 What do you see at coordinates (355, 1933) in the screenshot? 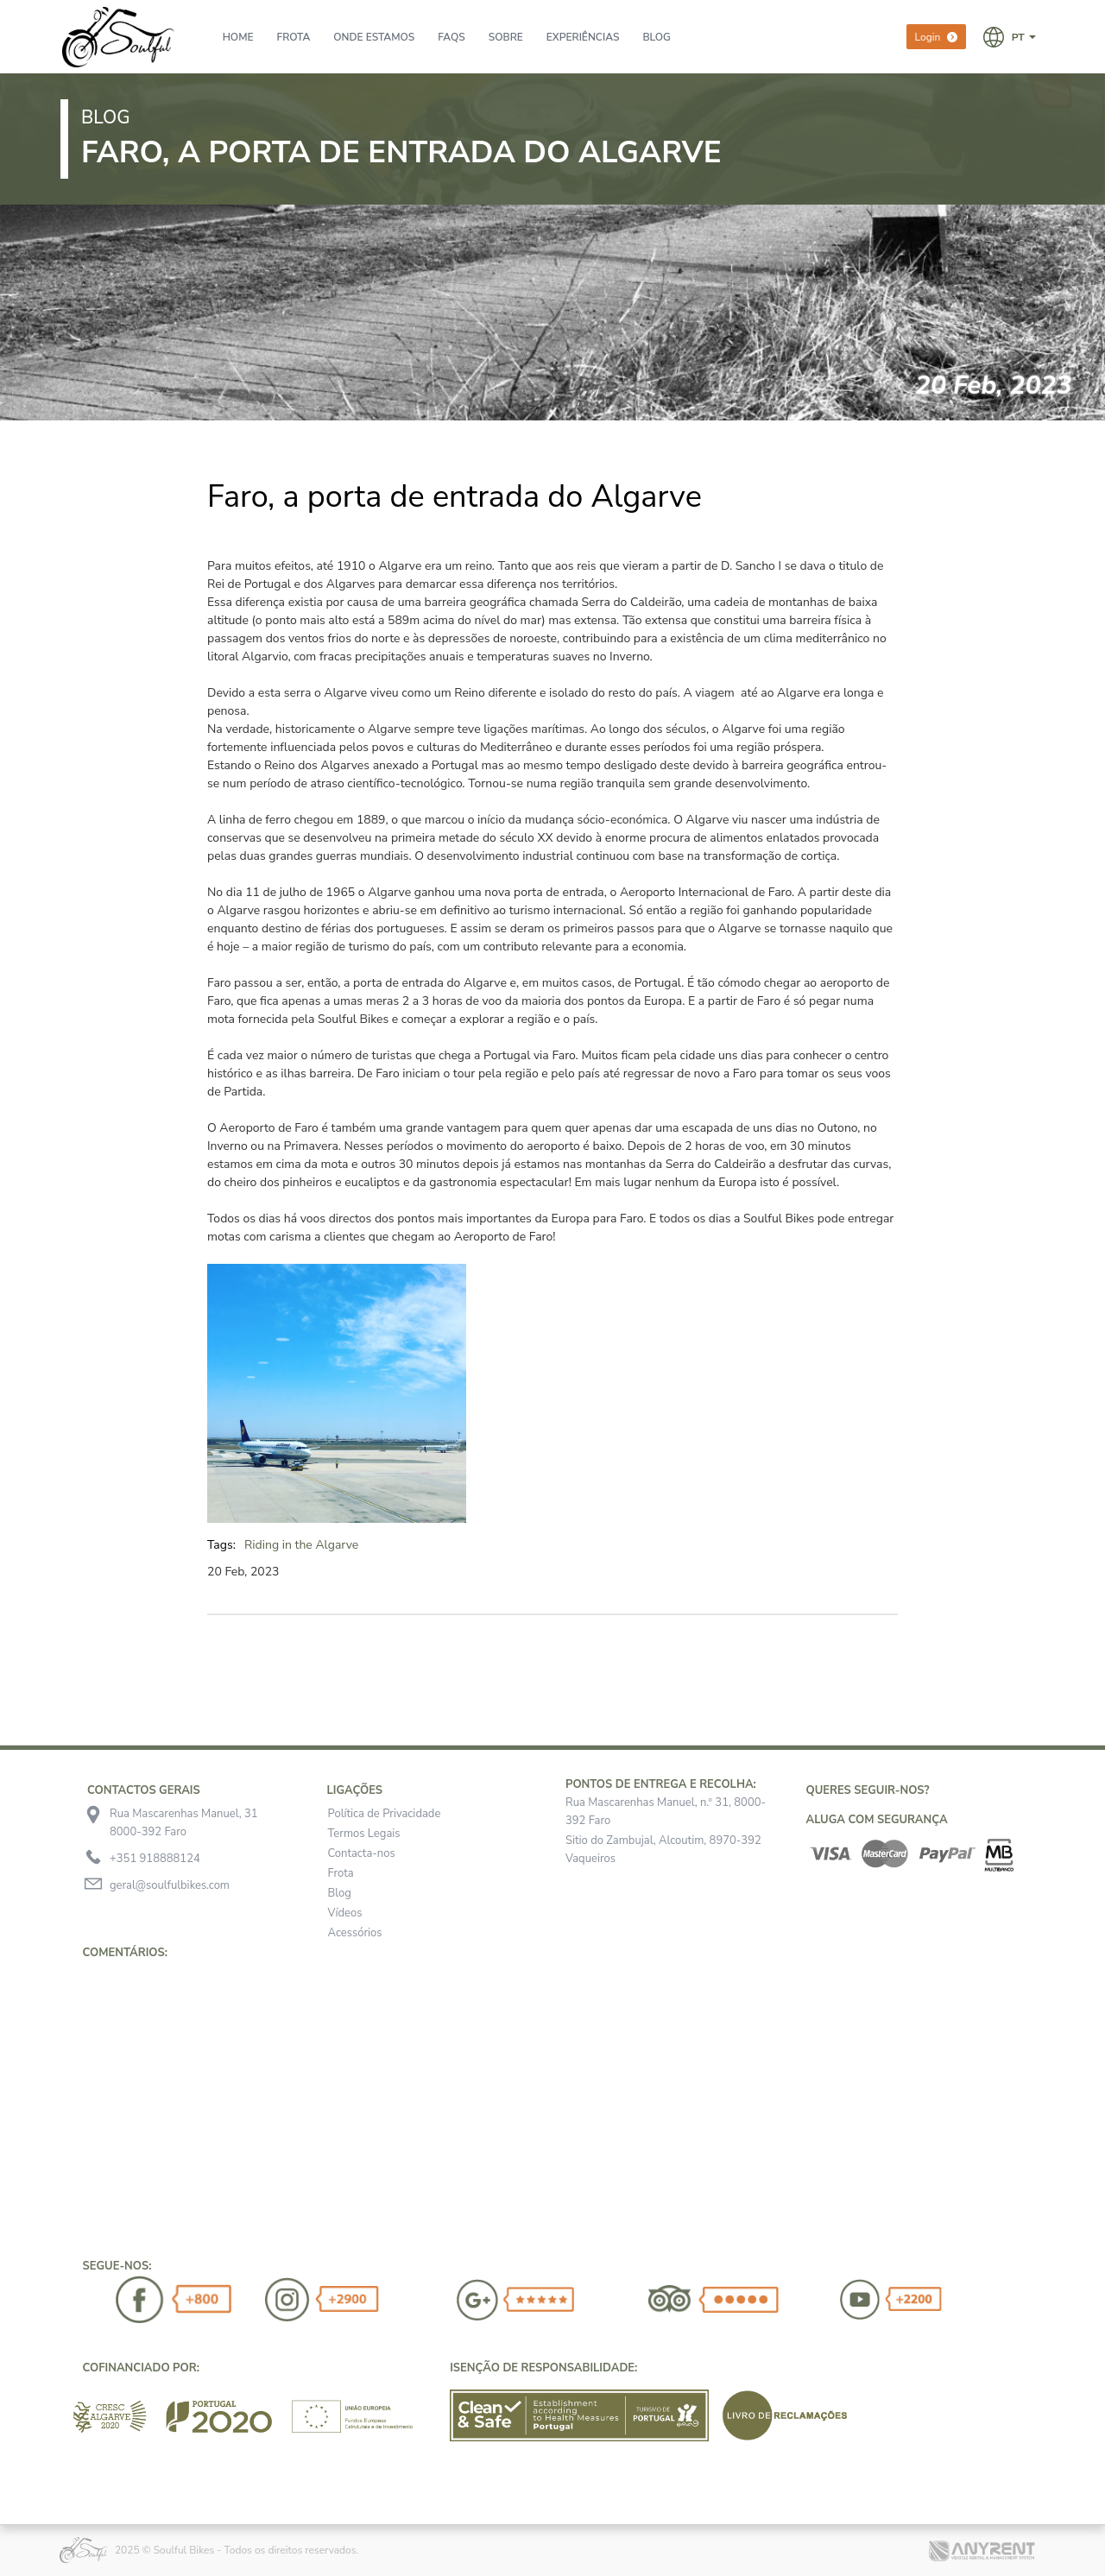
I see `Acessórios` at bounding box center [355, 1933].